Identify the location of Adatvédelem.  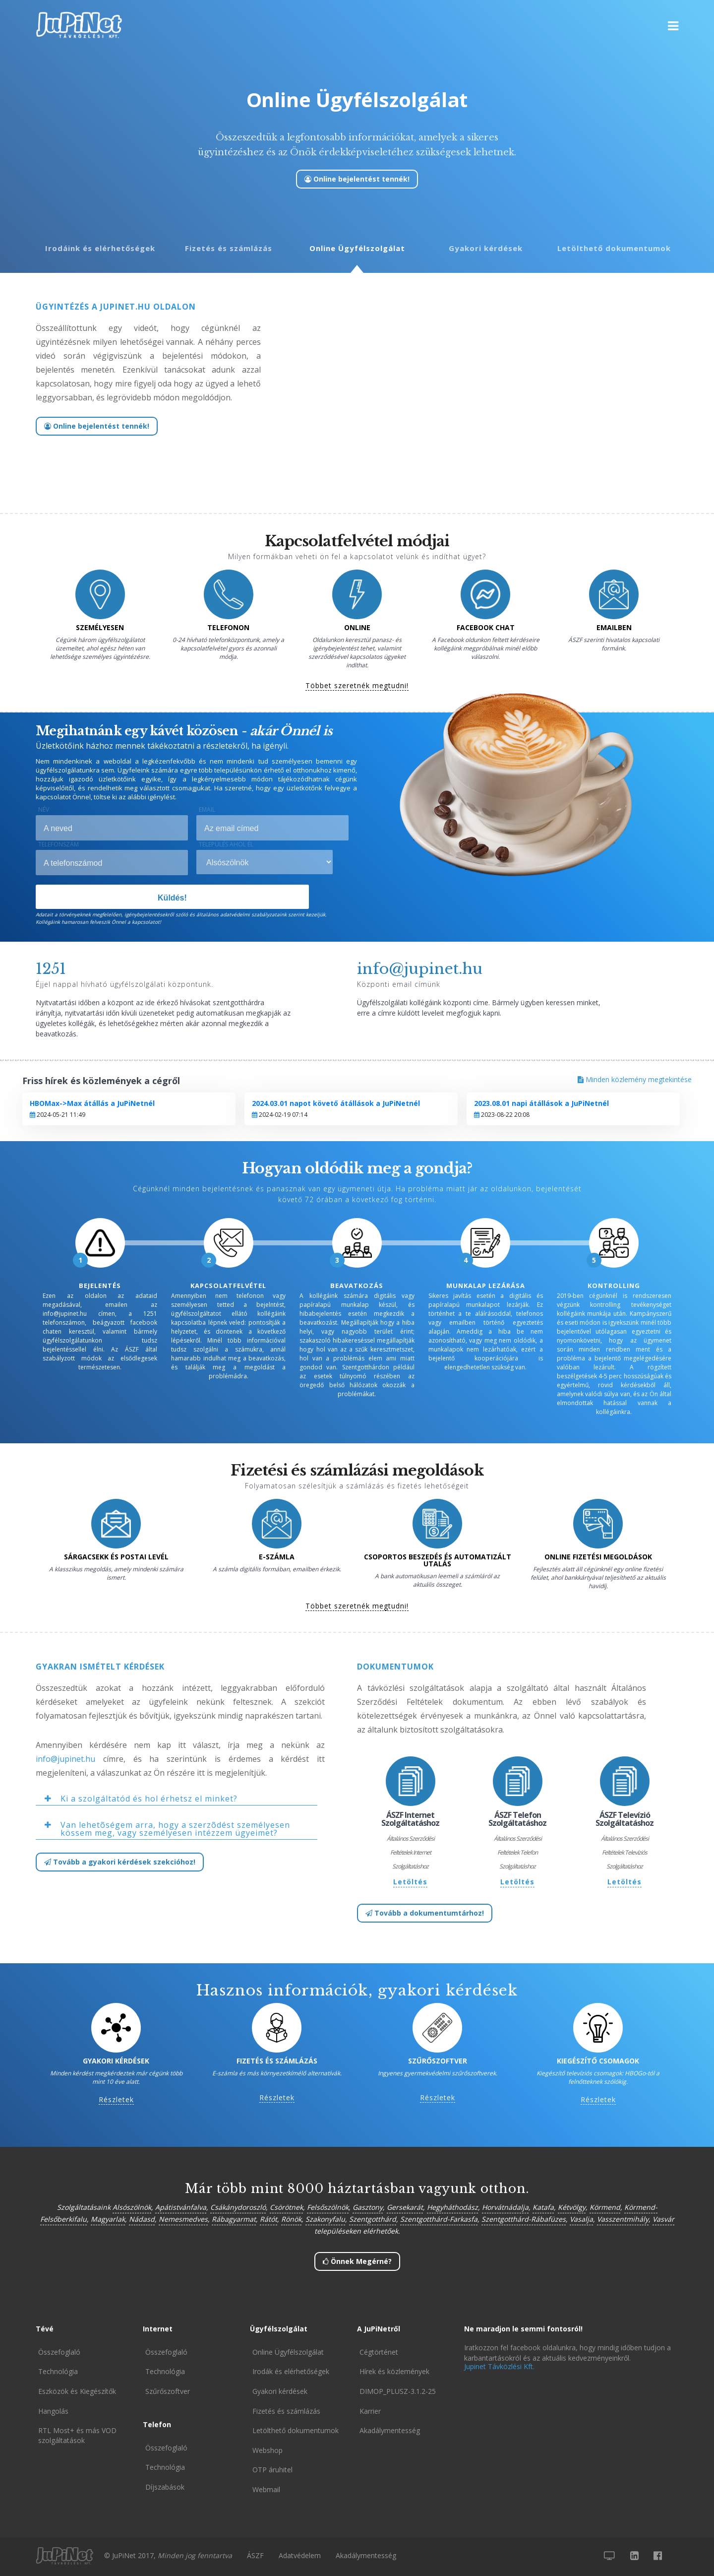
(300, 2555).